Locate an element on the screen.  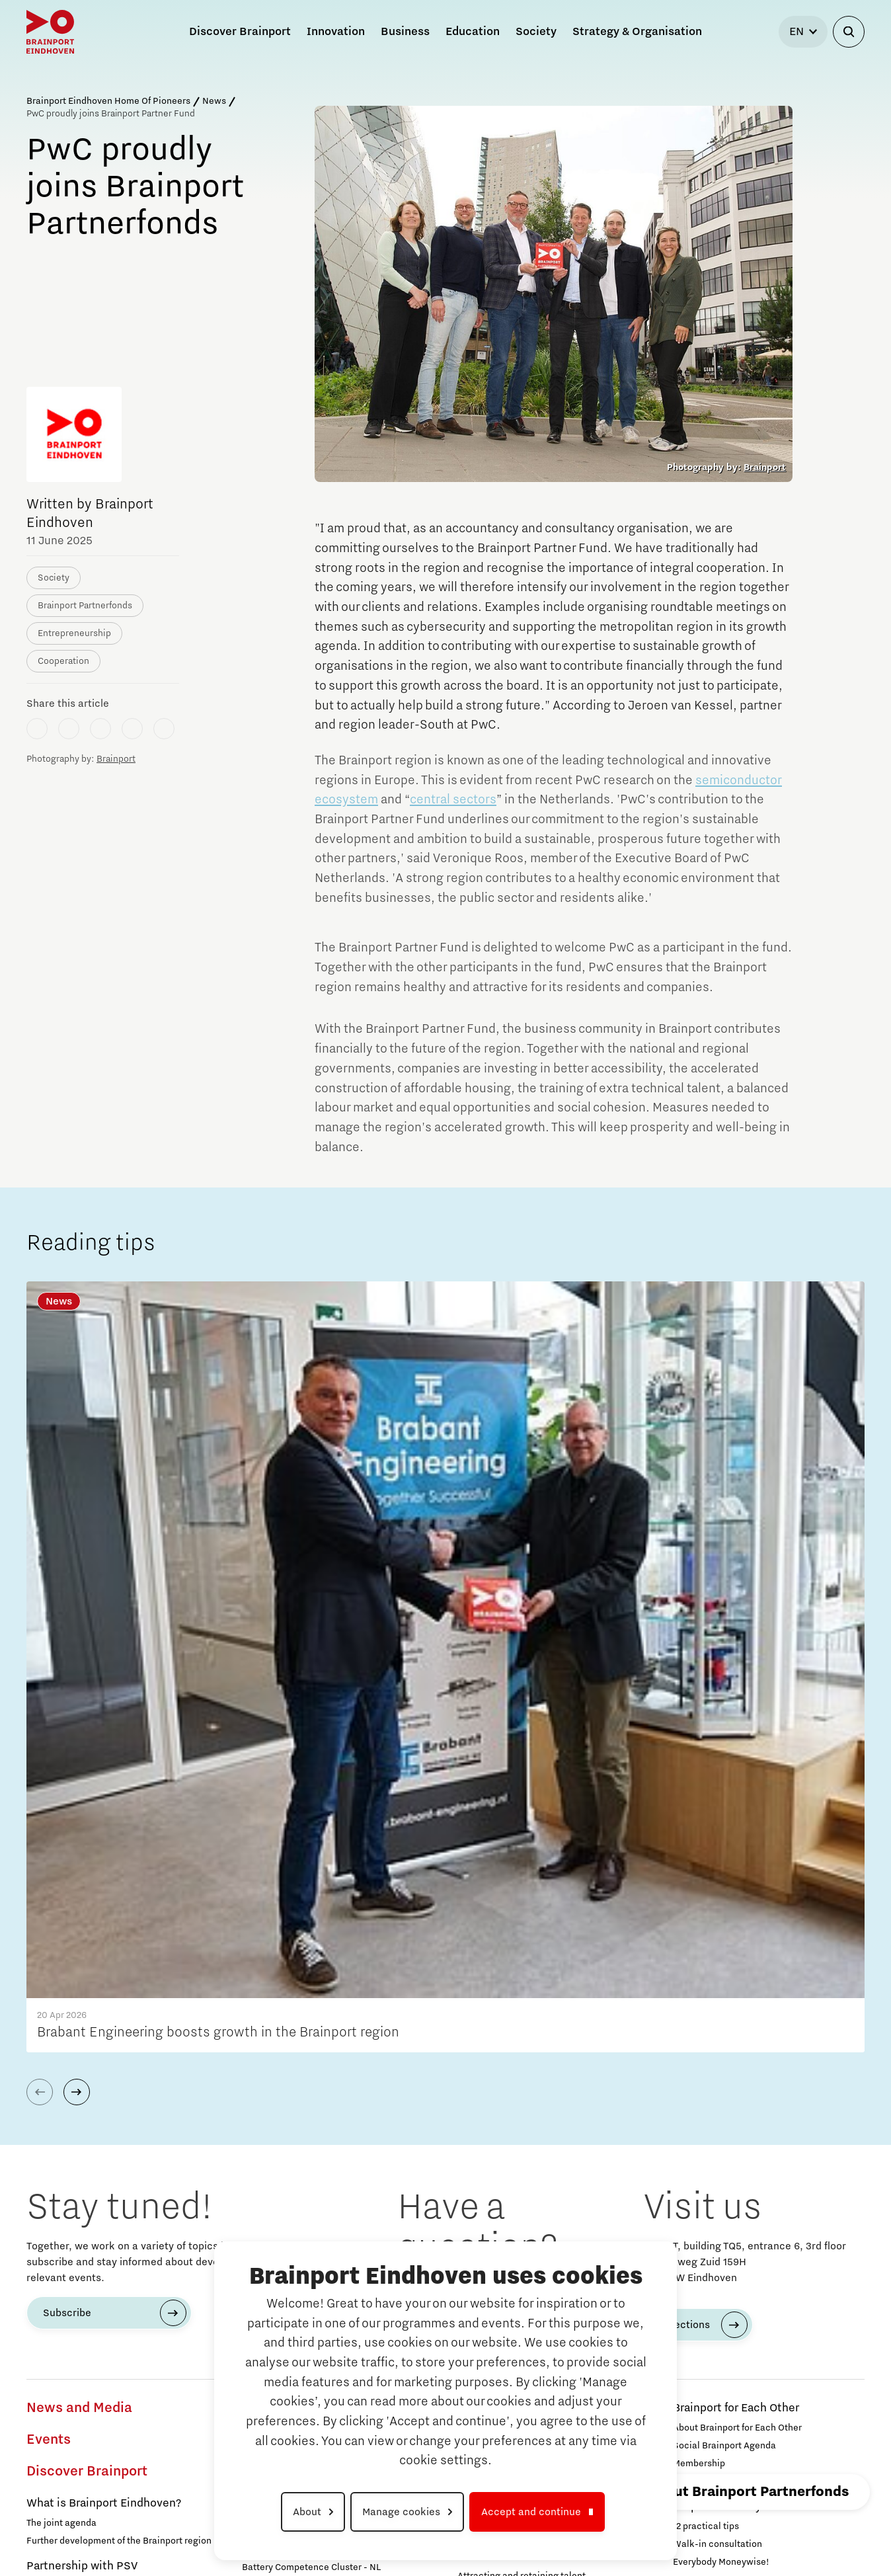
What is Brainport Eindhoven? is located at coordinates (103, 1985).